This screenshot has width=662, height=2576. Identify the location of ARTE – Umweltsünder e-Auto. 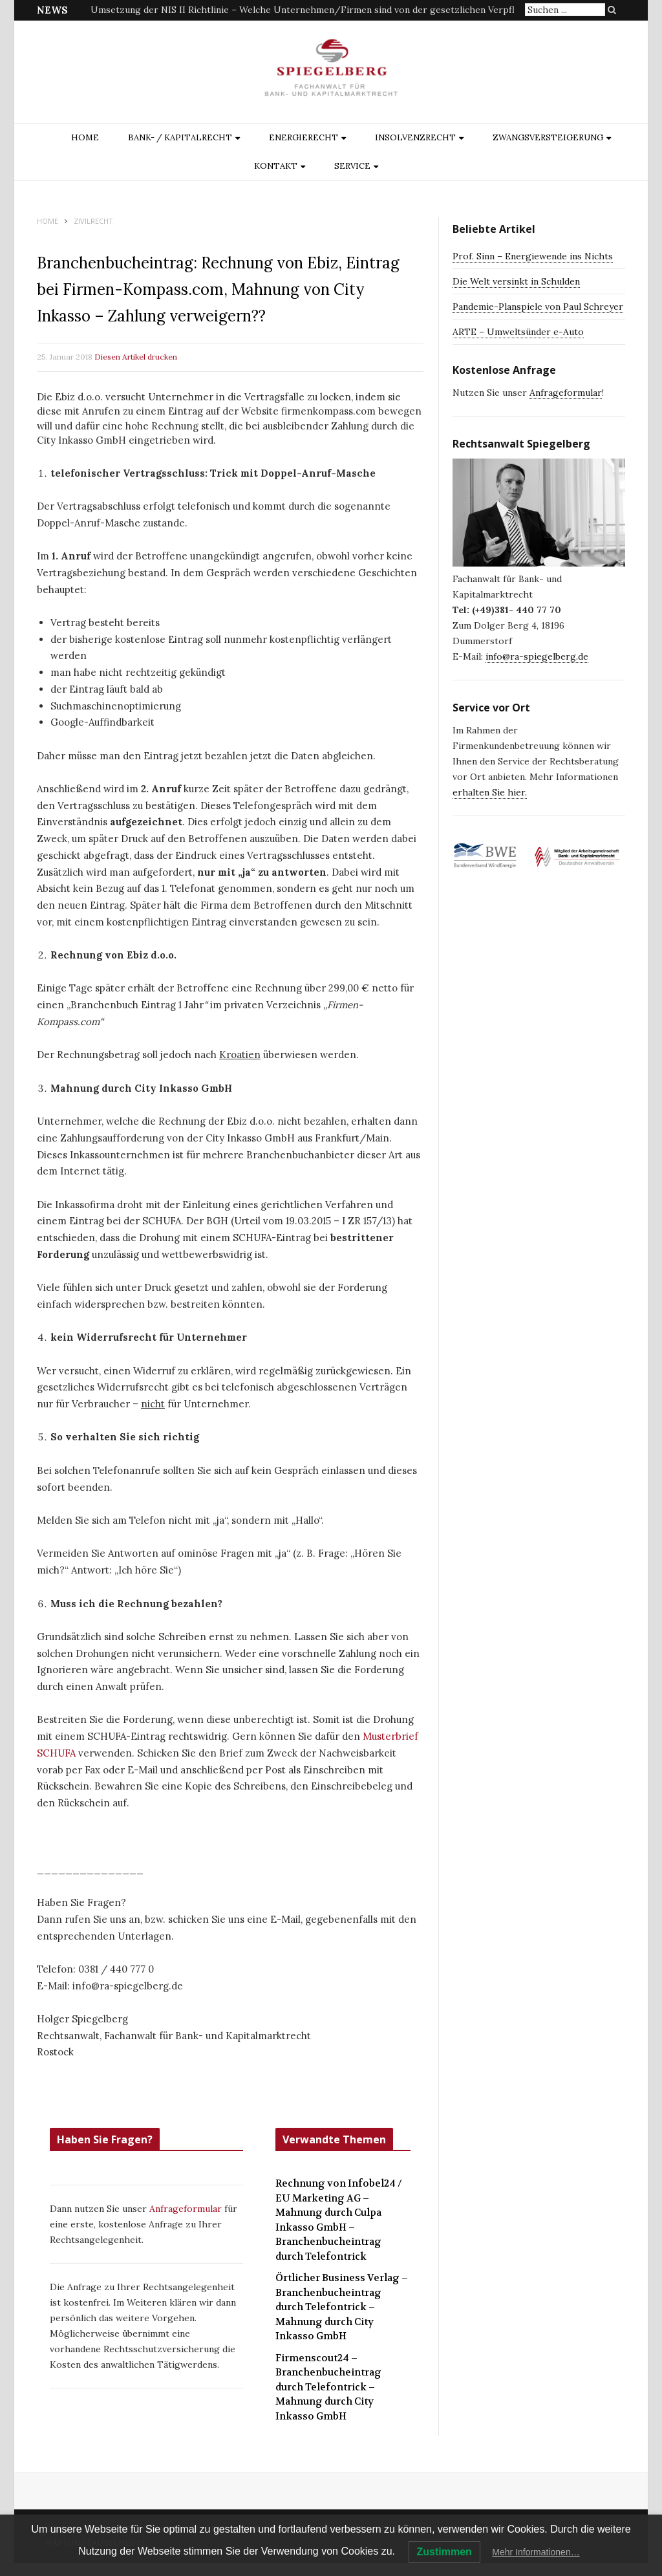
(518, 332).